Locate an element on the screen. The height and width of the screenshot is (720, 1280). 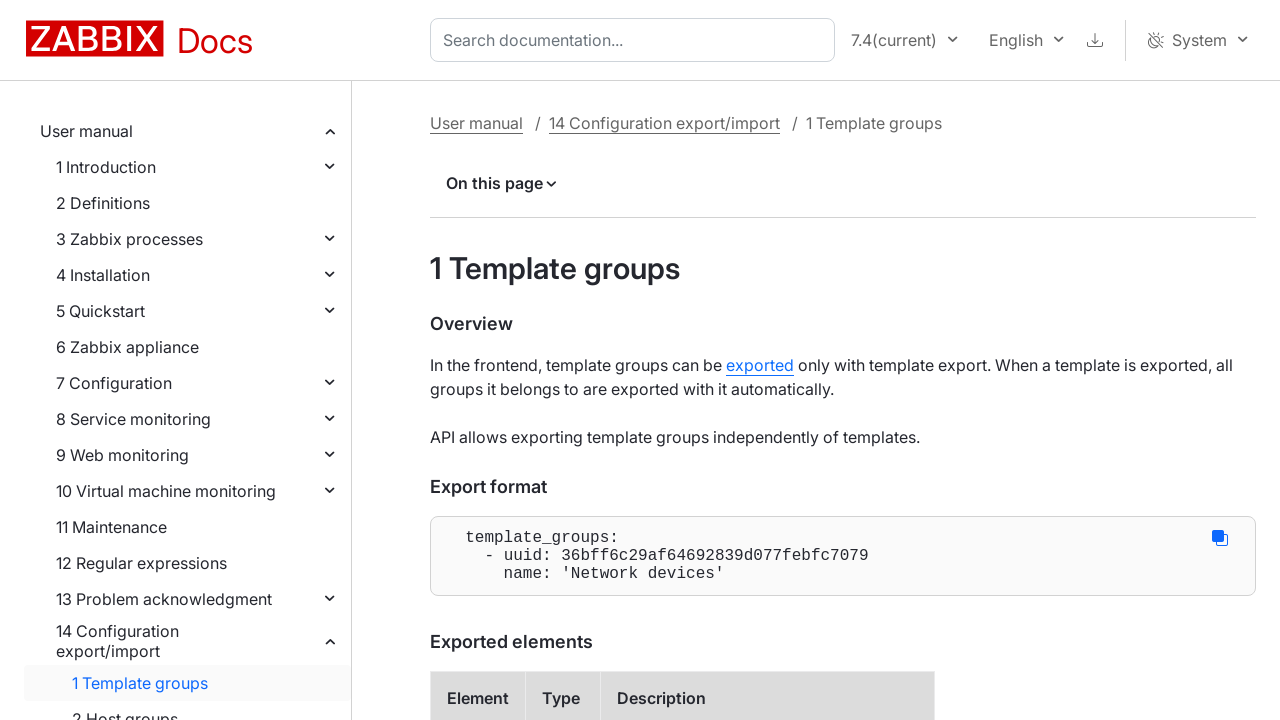
7 Configuration is located at coordinates (114, 383).